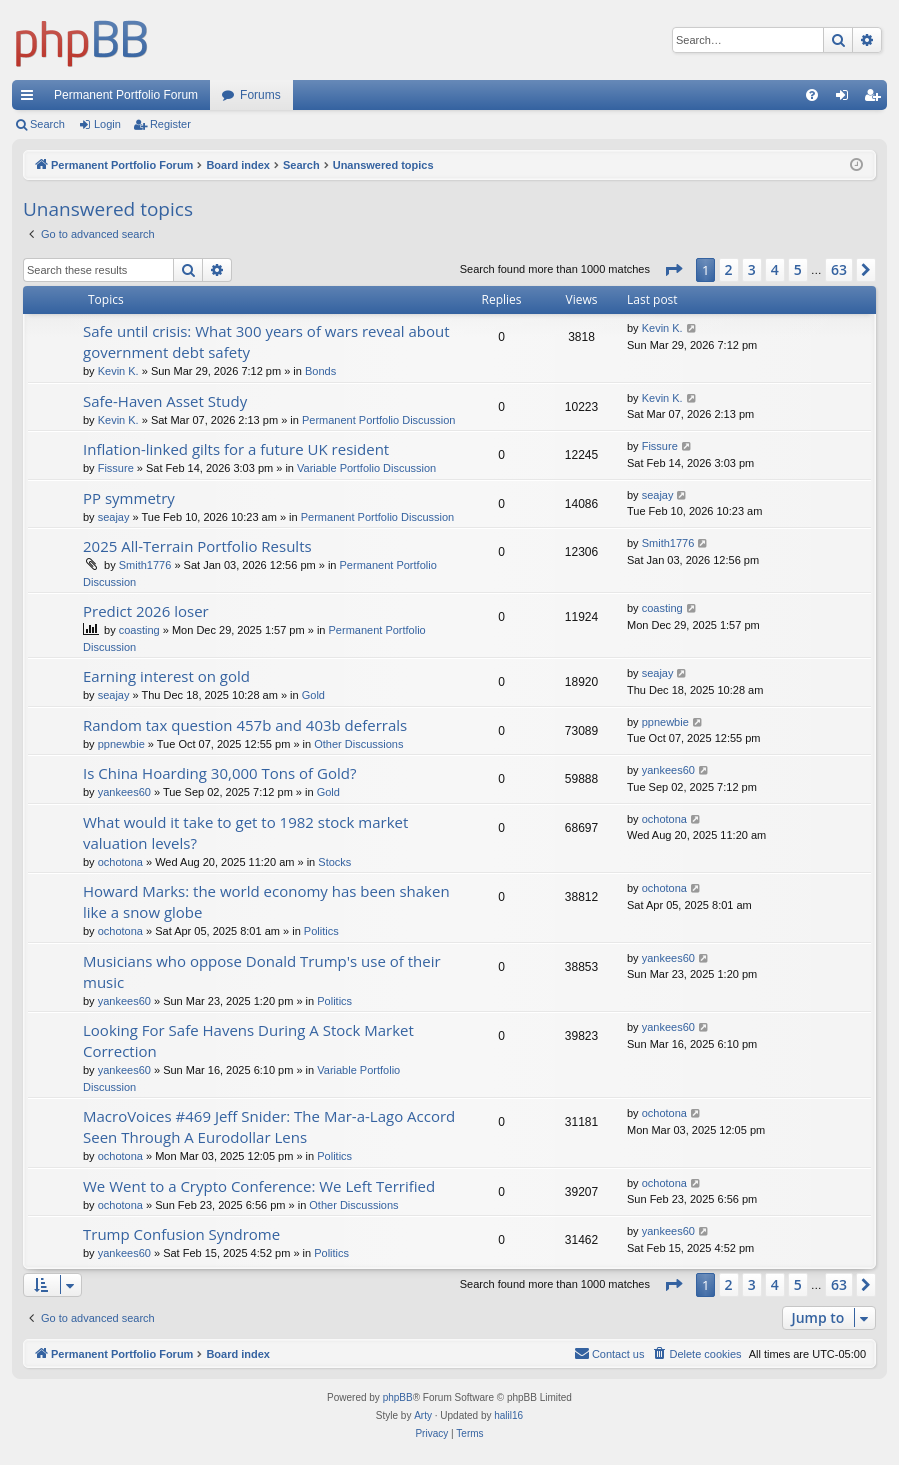  What do you see at coordinates (262, 971) in the screenshot?
I see `Musicians who oppose Donald Trump's use of their music` at bounding box center [262, 971].